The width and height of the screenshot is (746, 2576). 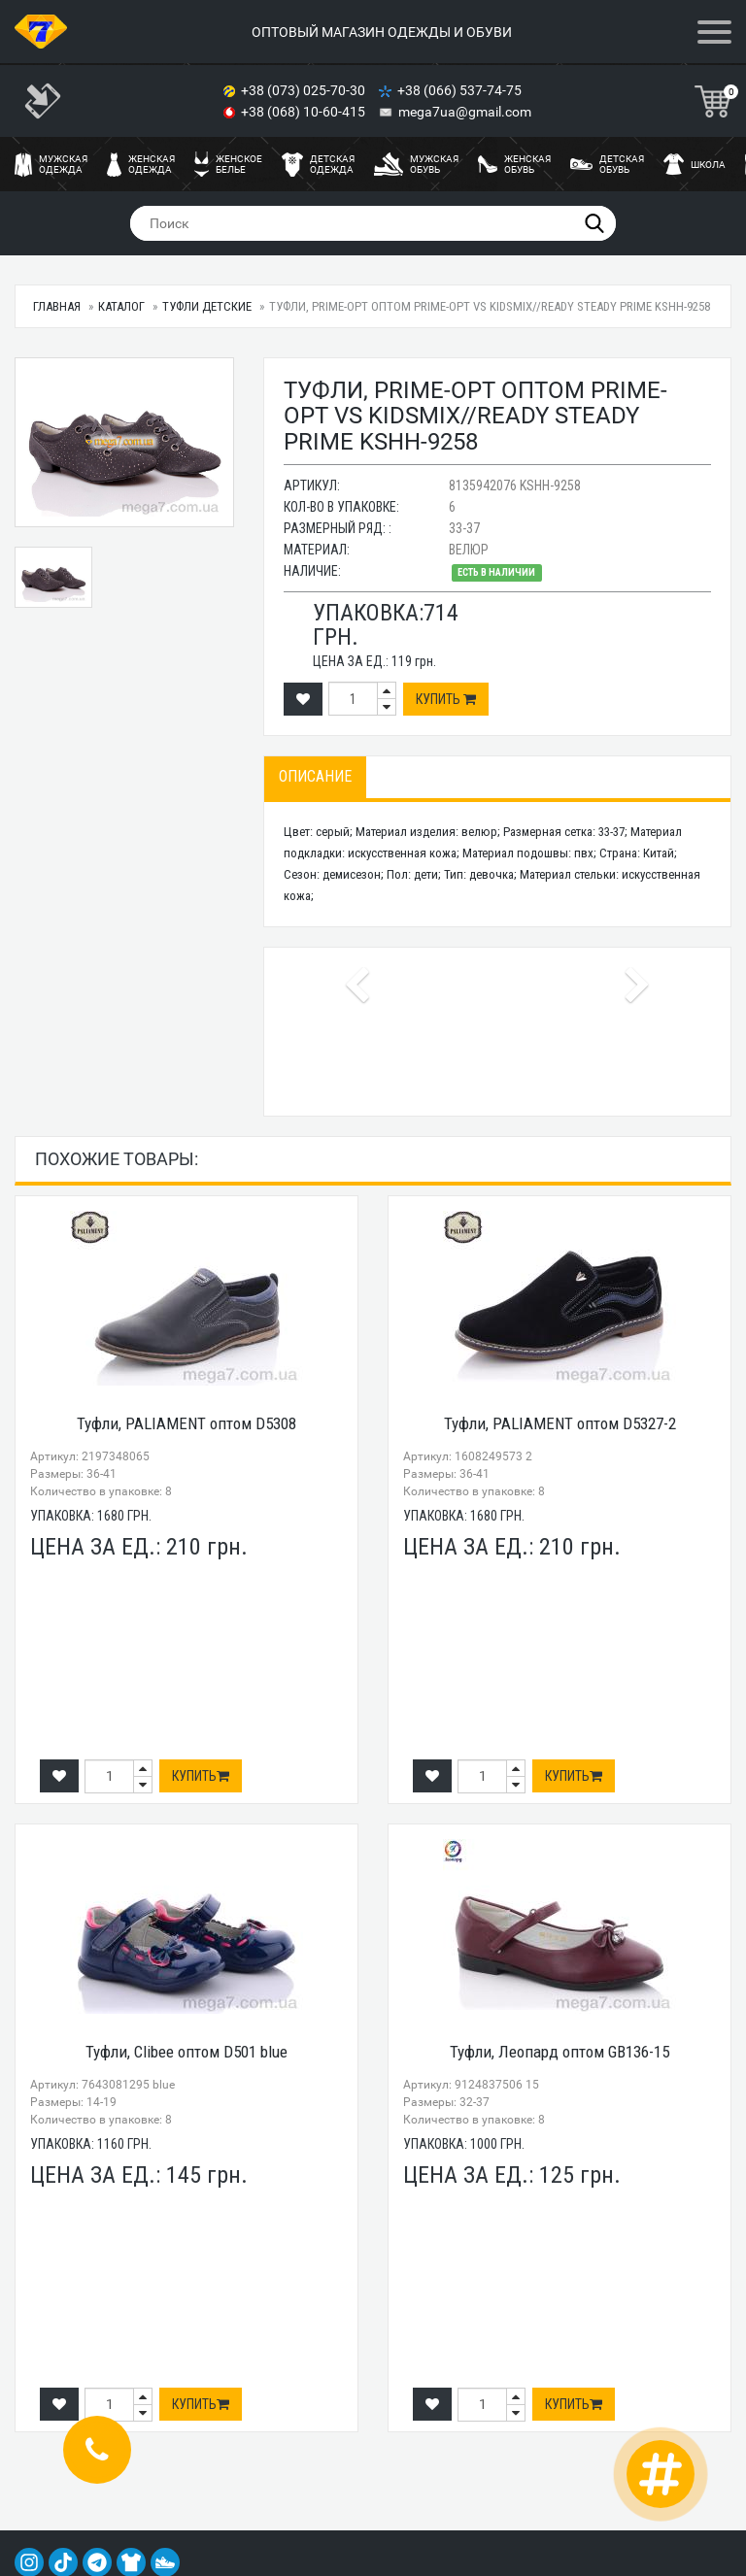 What do you see at coordinates (186, 2051) in the screenshot?
I see `Туфли, Clibee оптом D501 blue` at bounding box center [186, 2051].